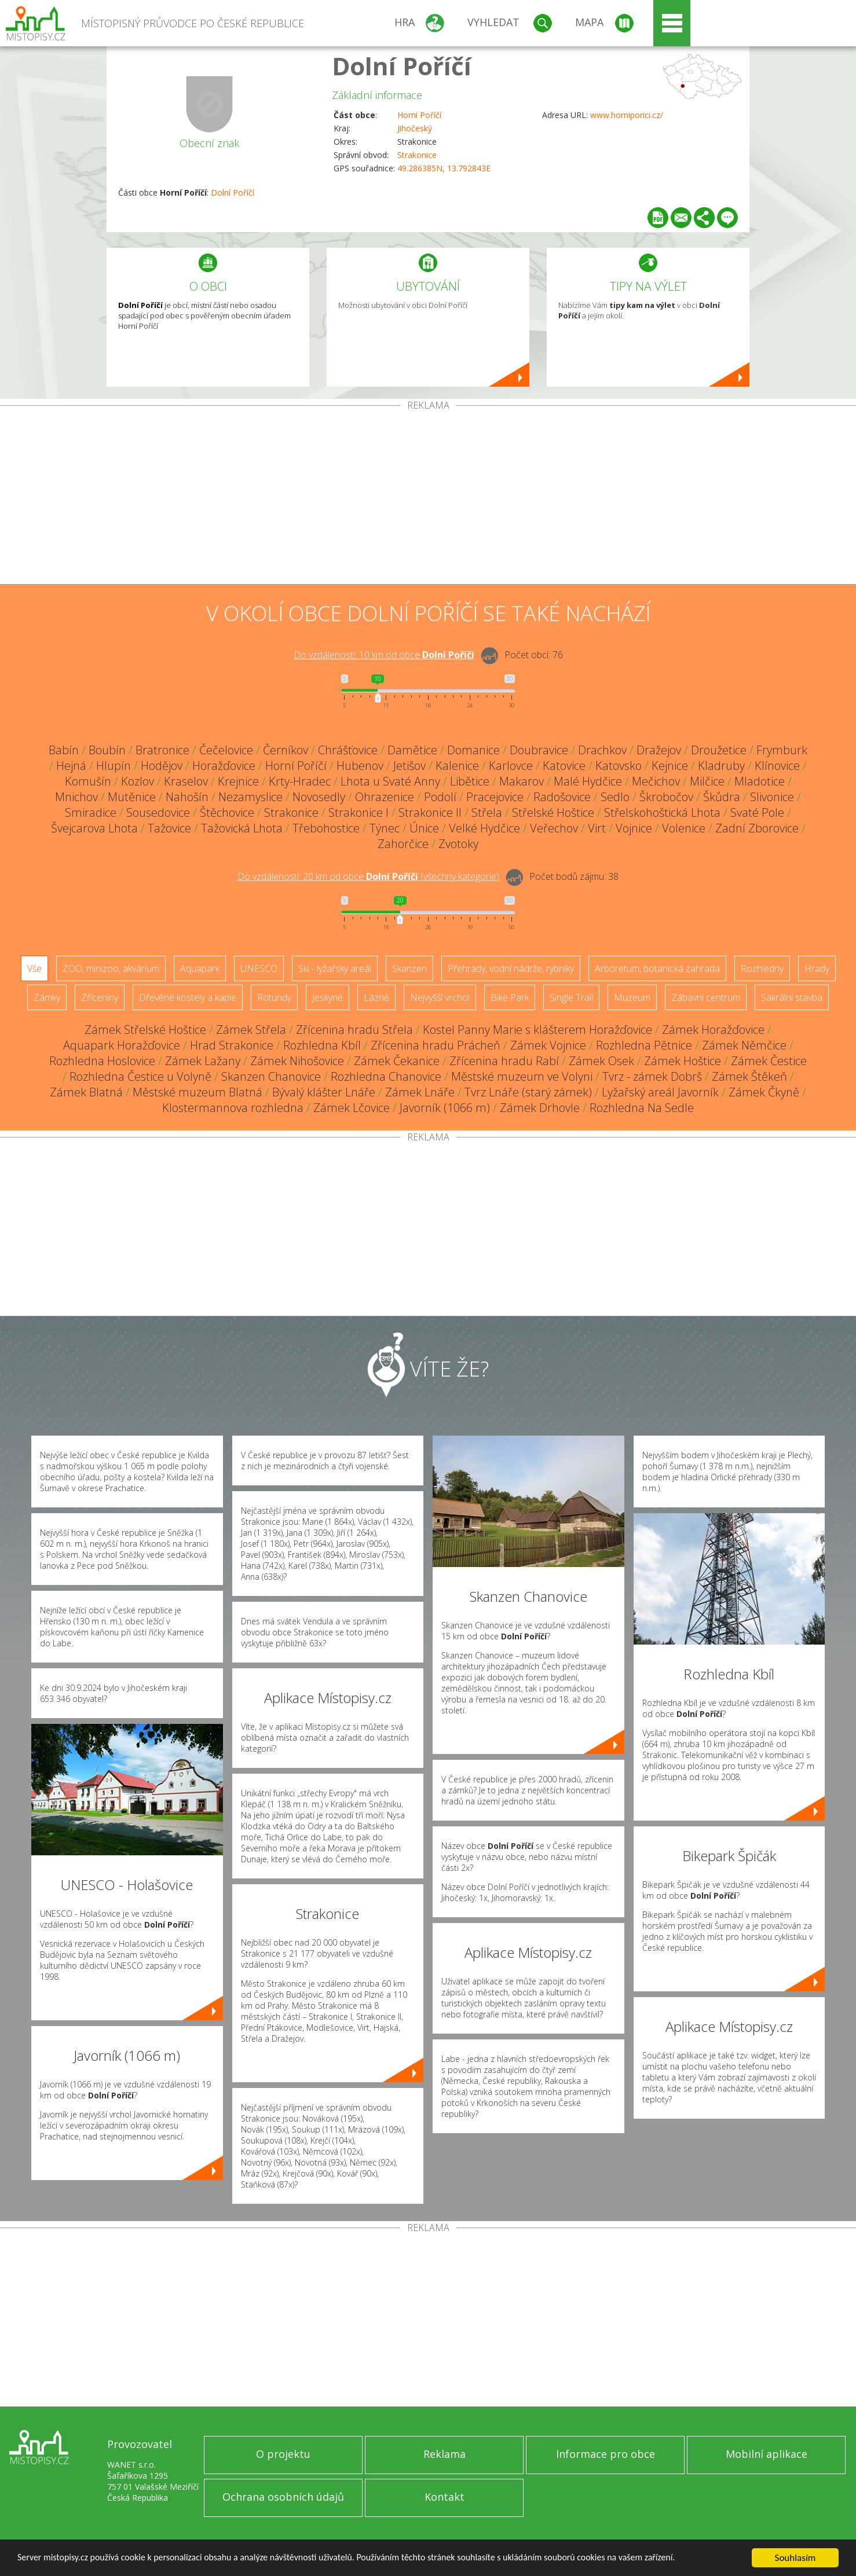 The width and height of the screenshot is (856, 2576). Describe the element at coordinates (707, 781) in the screenshot. I see `Milčice` at that location.